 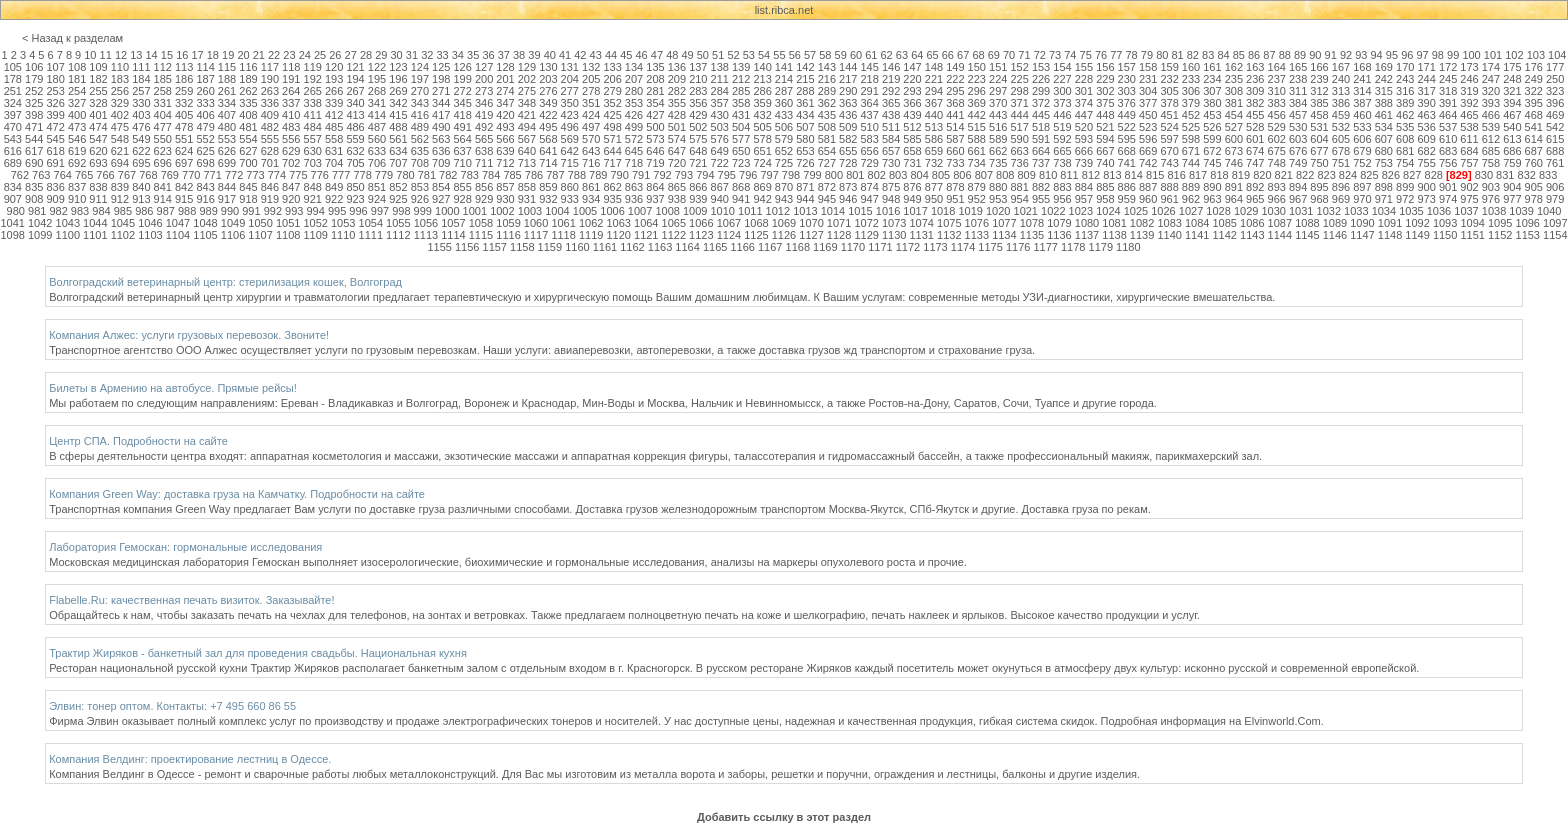 What do you see at coordinates (891, 187) in the screenshot?
I see `875` at bounding box center [891, 187].